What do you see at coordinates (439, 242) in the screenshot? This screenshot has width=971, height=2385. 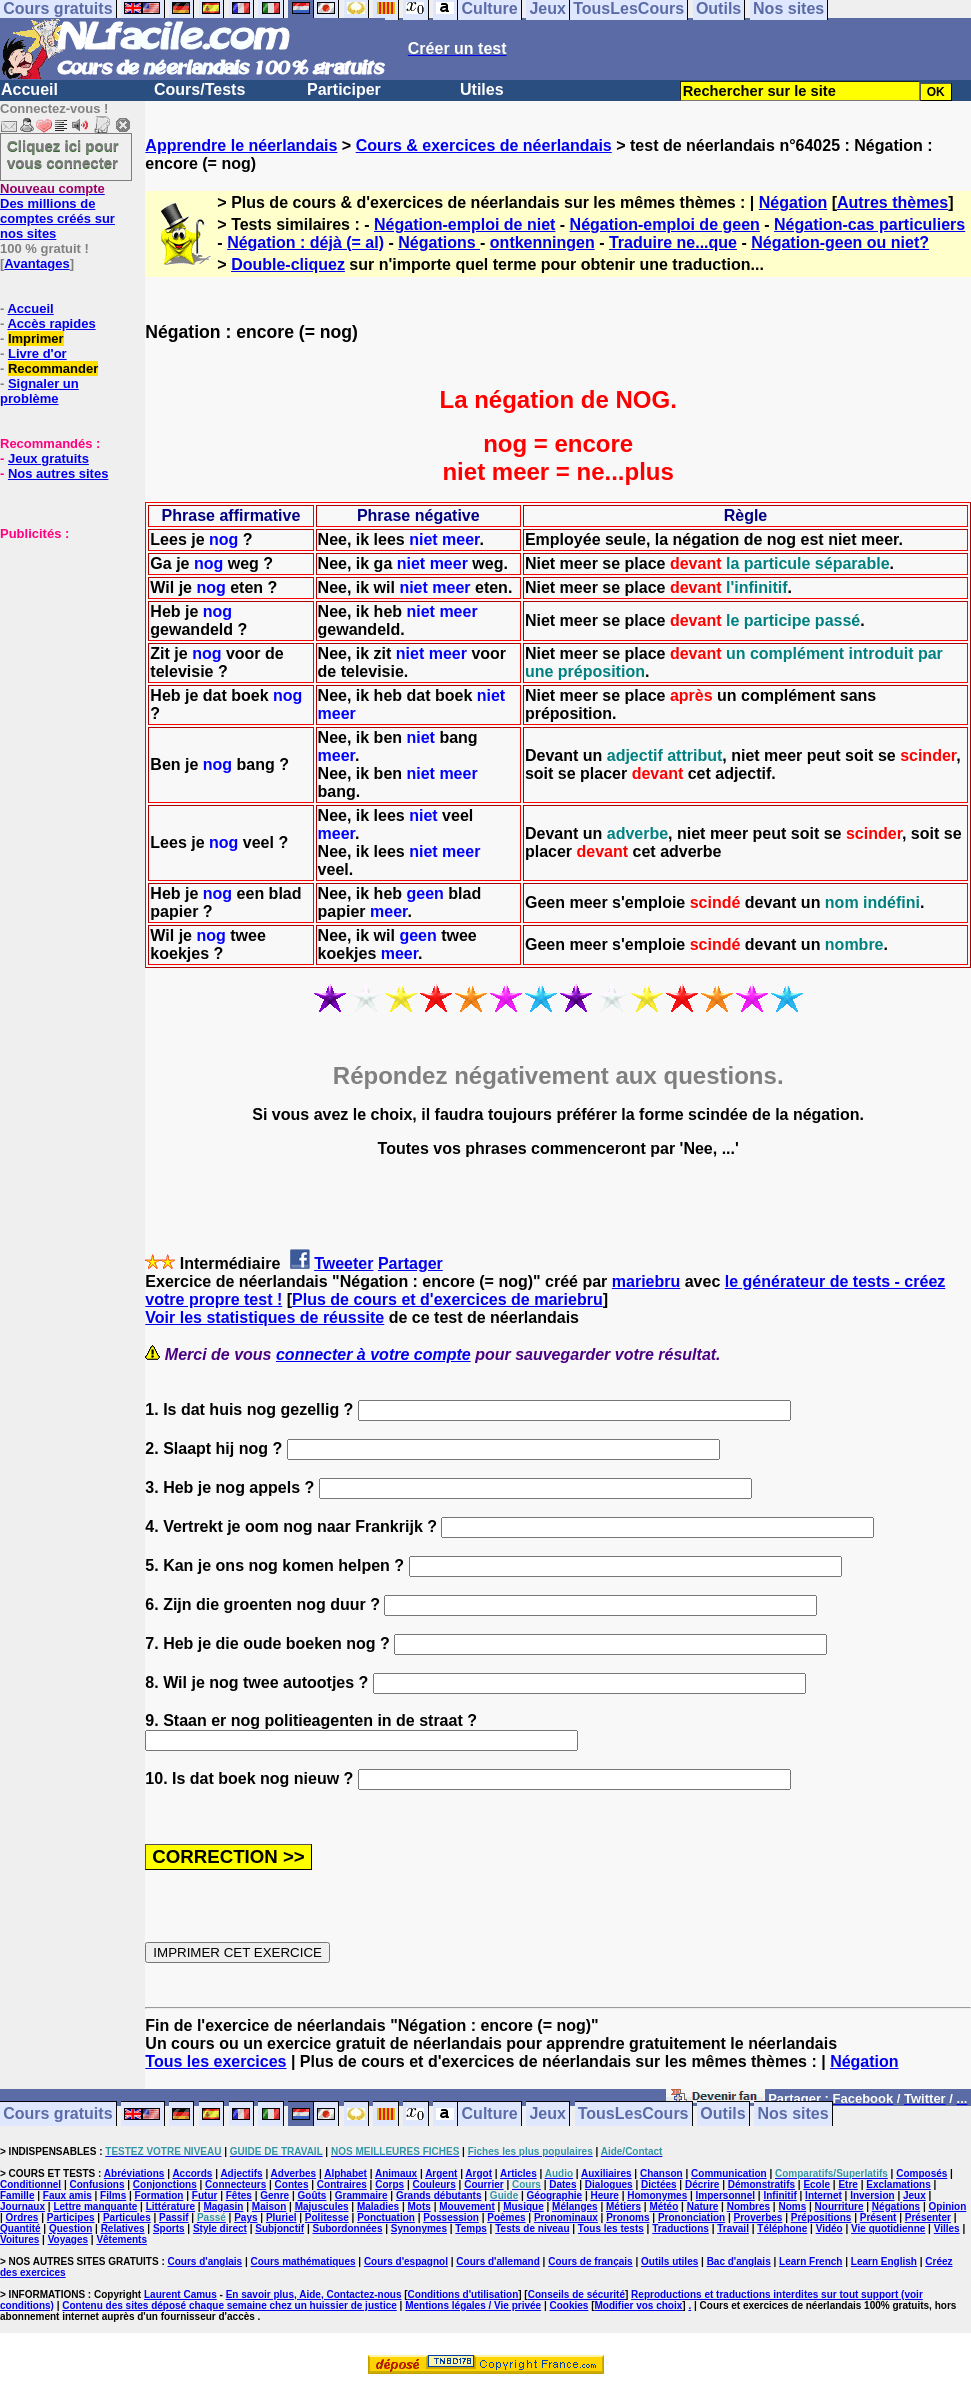 I see `Négations` at bounding box center [439, 242].